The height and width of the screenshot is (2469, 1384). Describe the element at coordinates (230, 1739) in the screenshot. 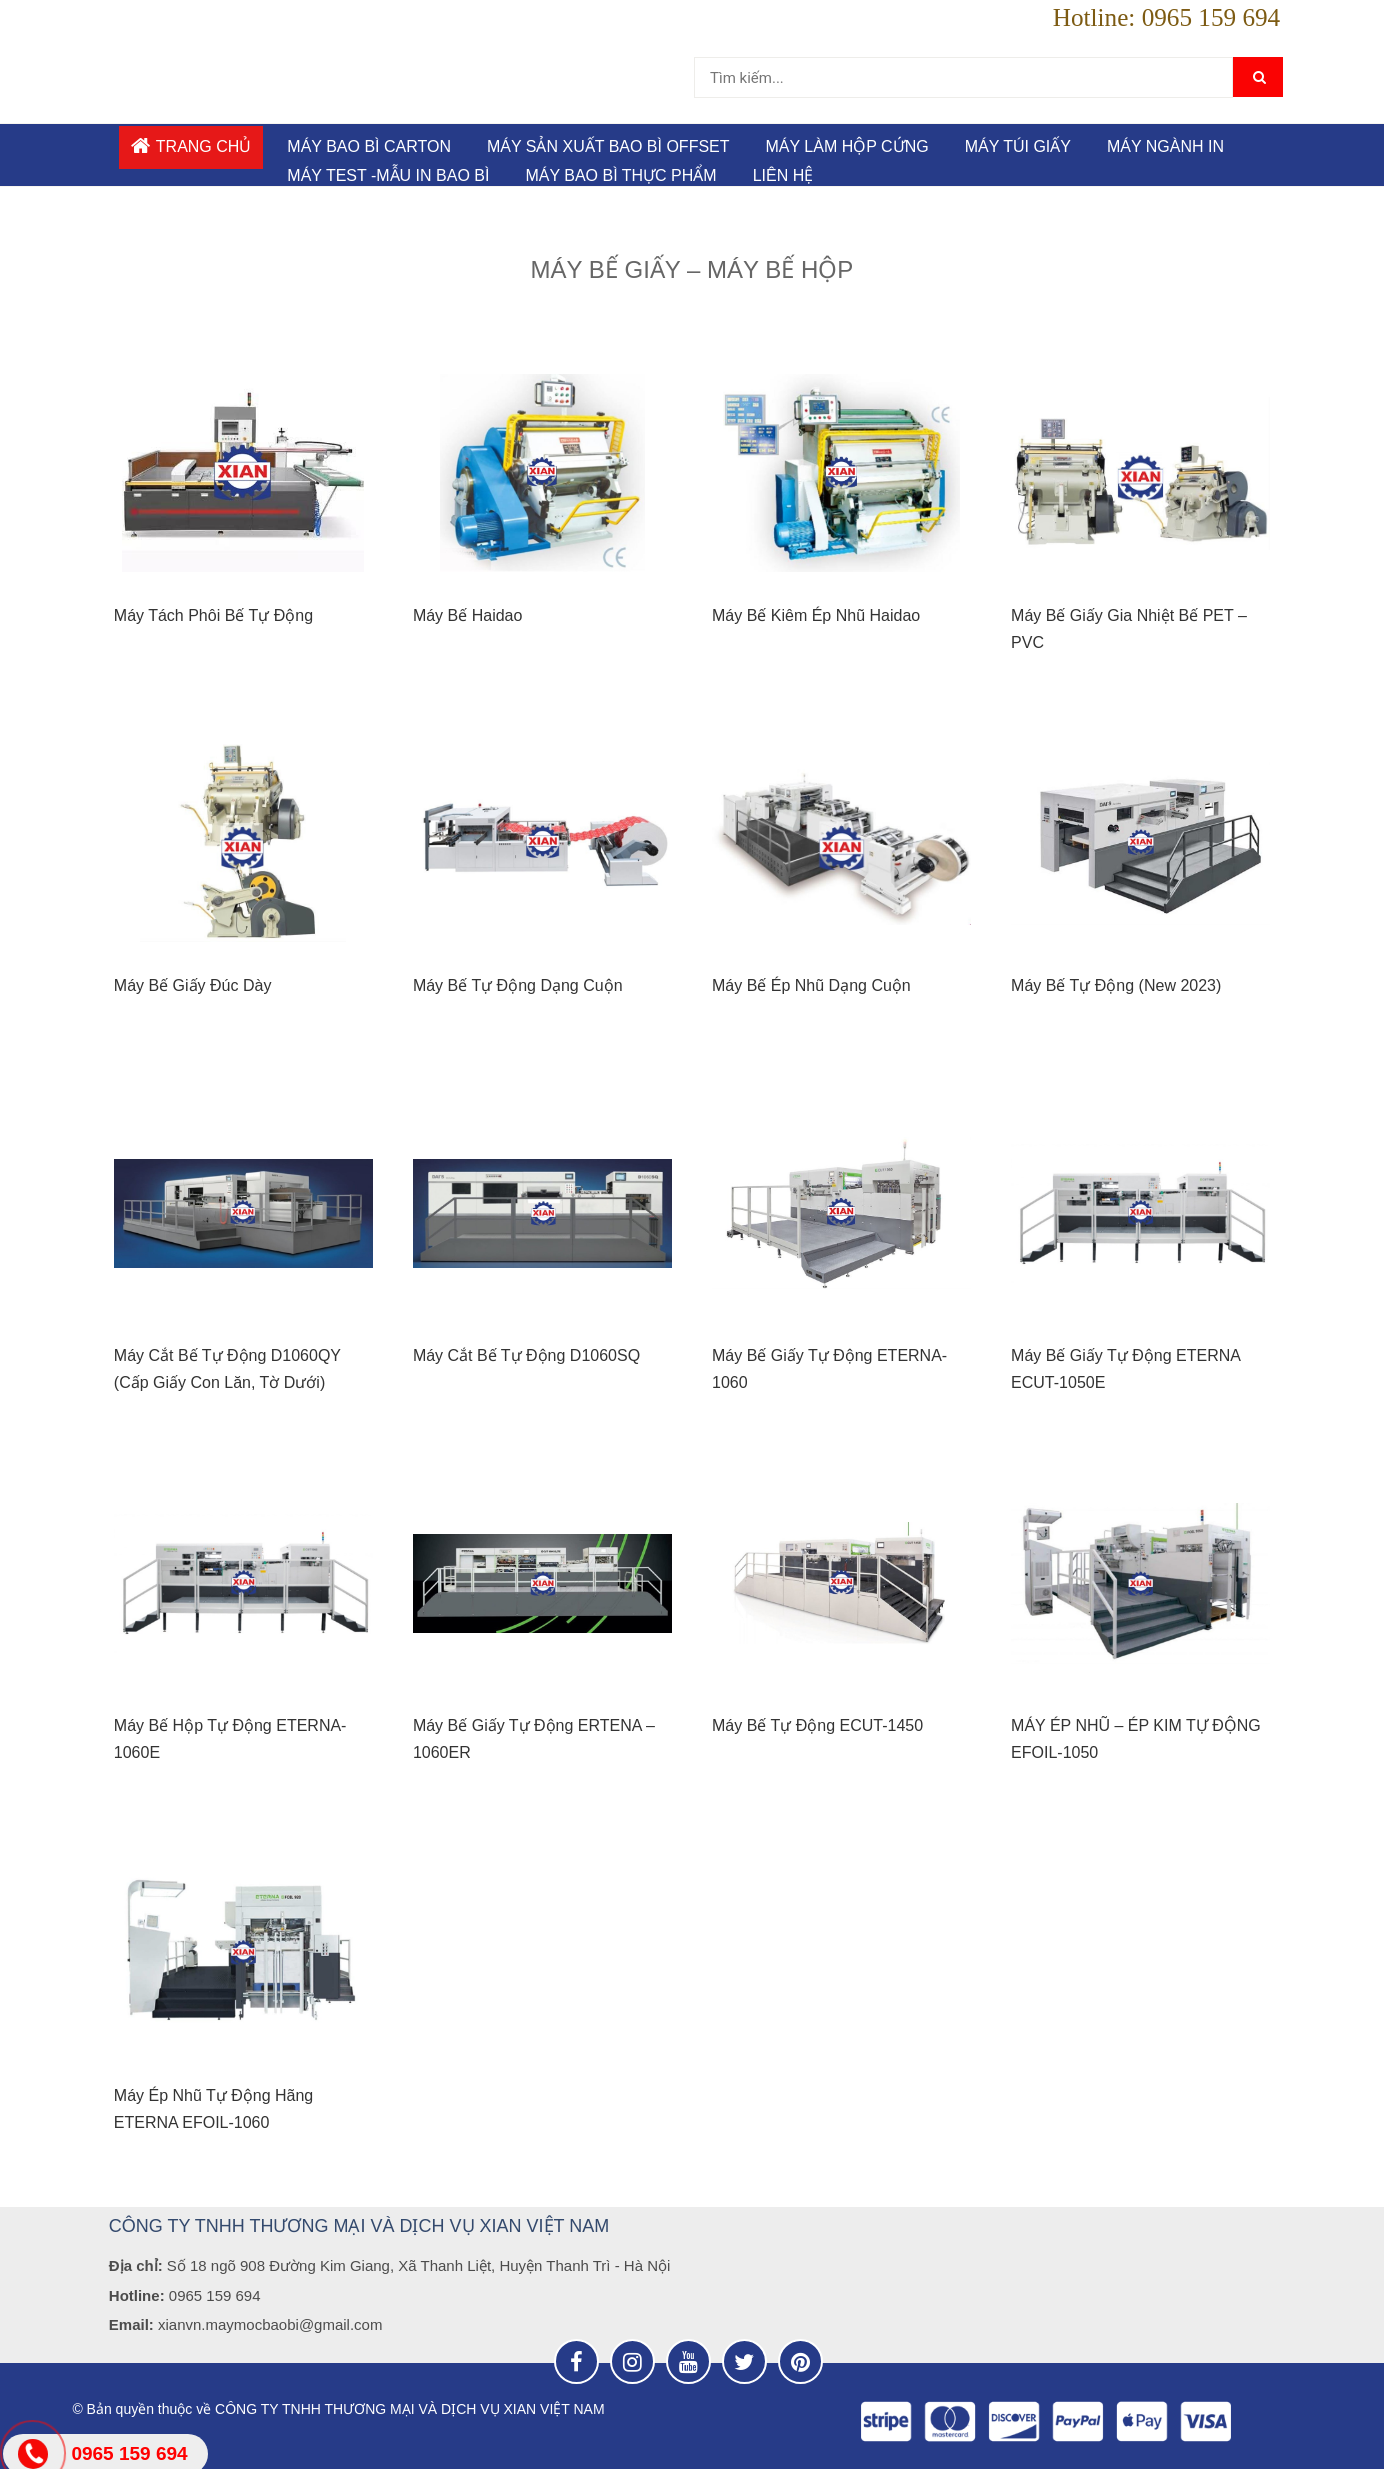

I see `Máy Bế Hộp Tự Động ETERNA-1060E` at that location.